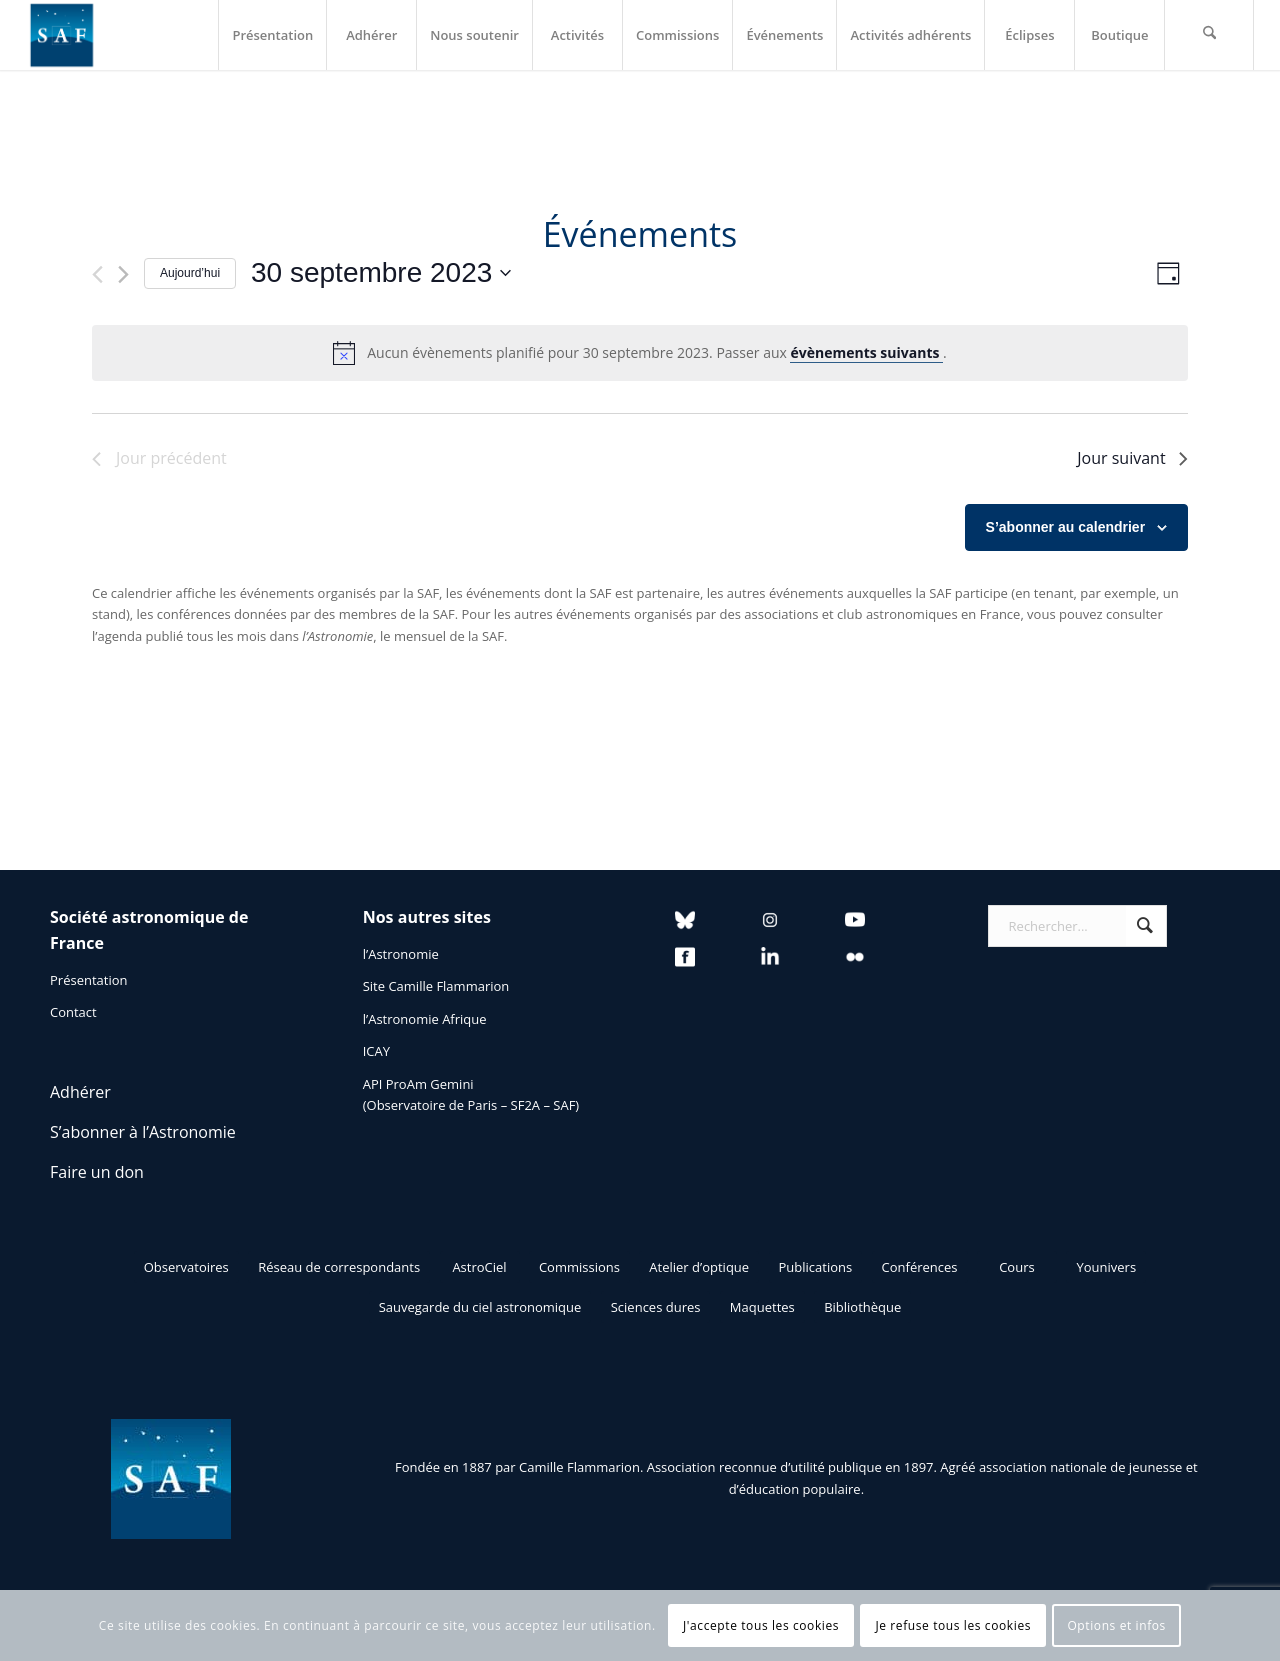 The height and width of the screenshot is (1661, 1280). I want to click on [Jour suivant], so click(123, 274).